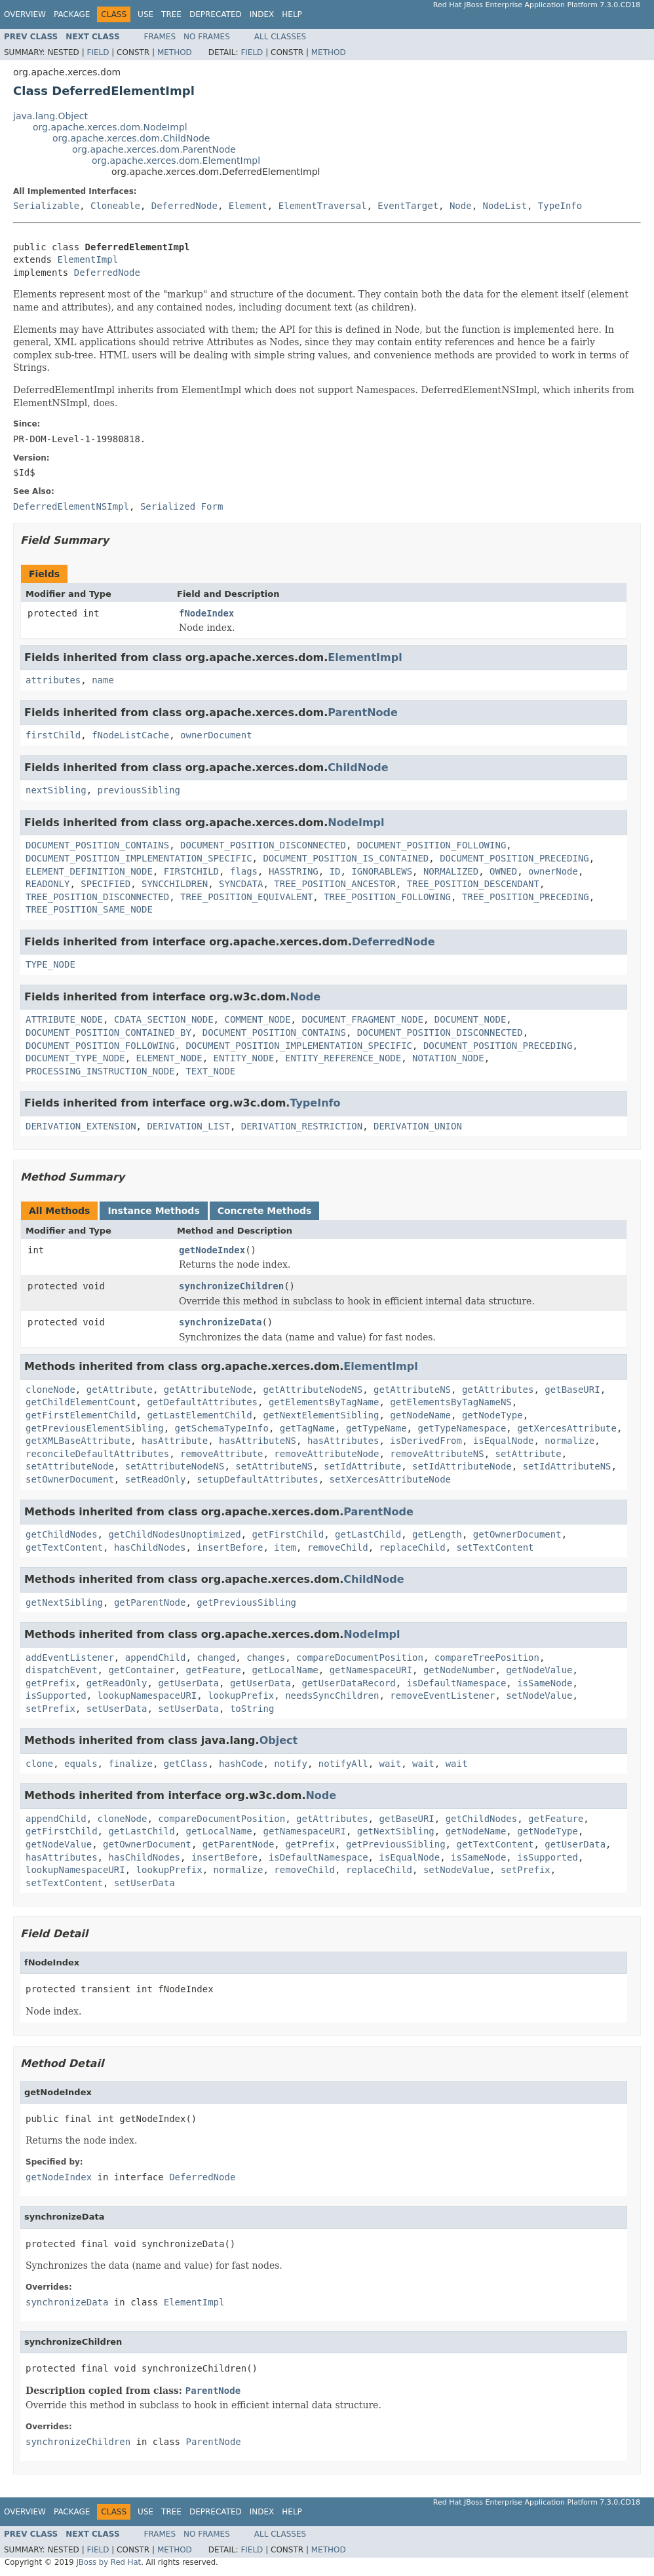  I want to click on getChildElementCount, so click(81, 1402).